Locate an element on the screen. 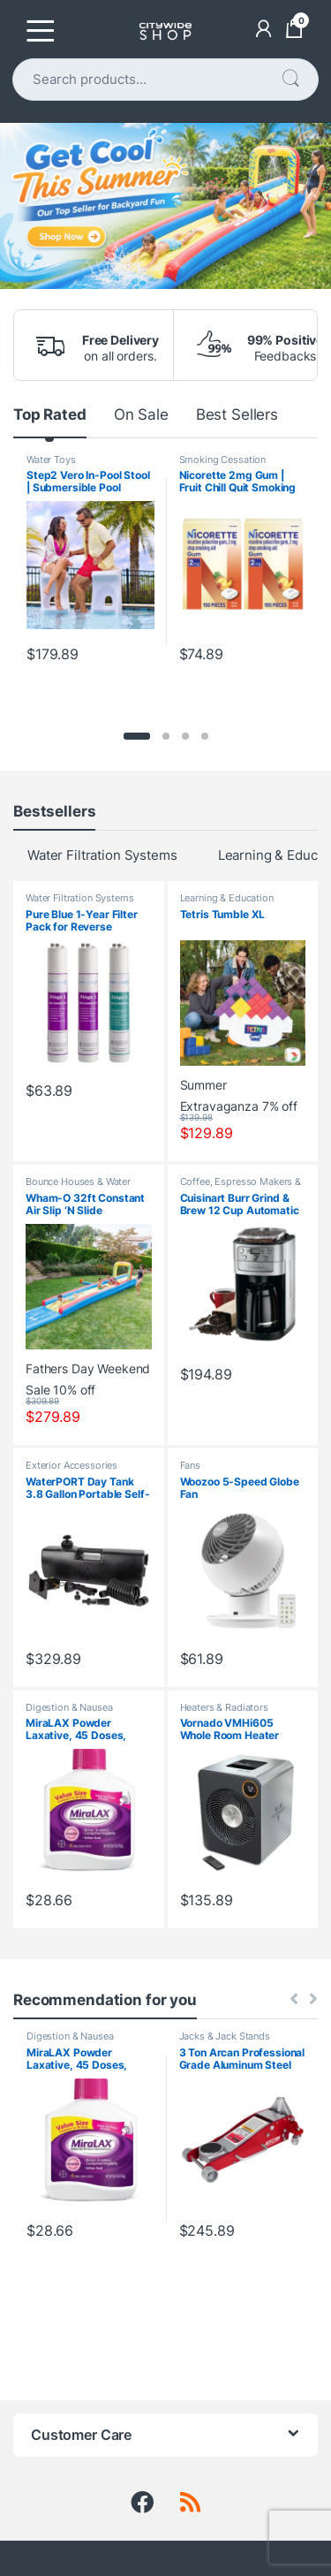 The width and height of the screenshot is (331, 2576). Best Sellers is located at coordinates (237, 414).